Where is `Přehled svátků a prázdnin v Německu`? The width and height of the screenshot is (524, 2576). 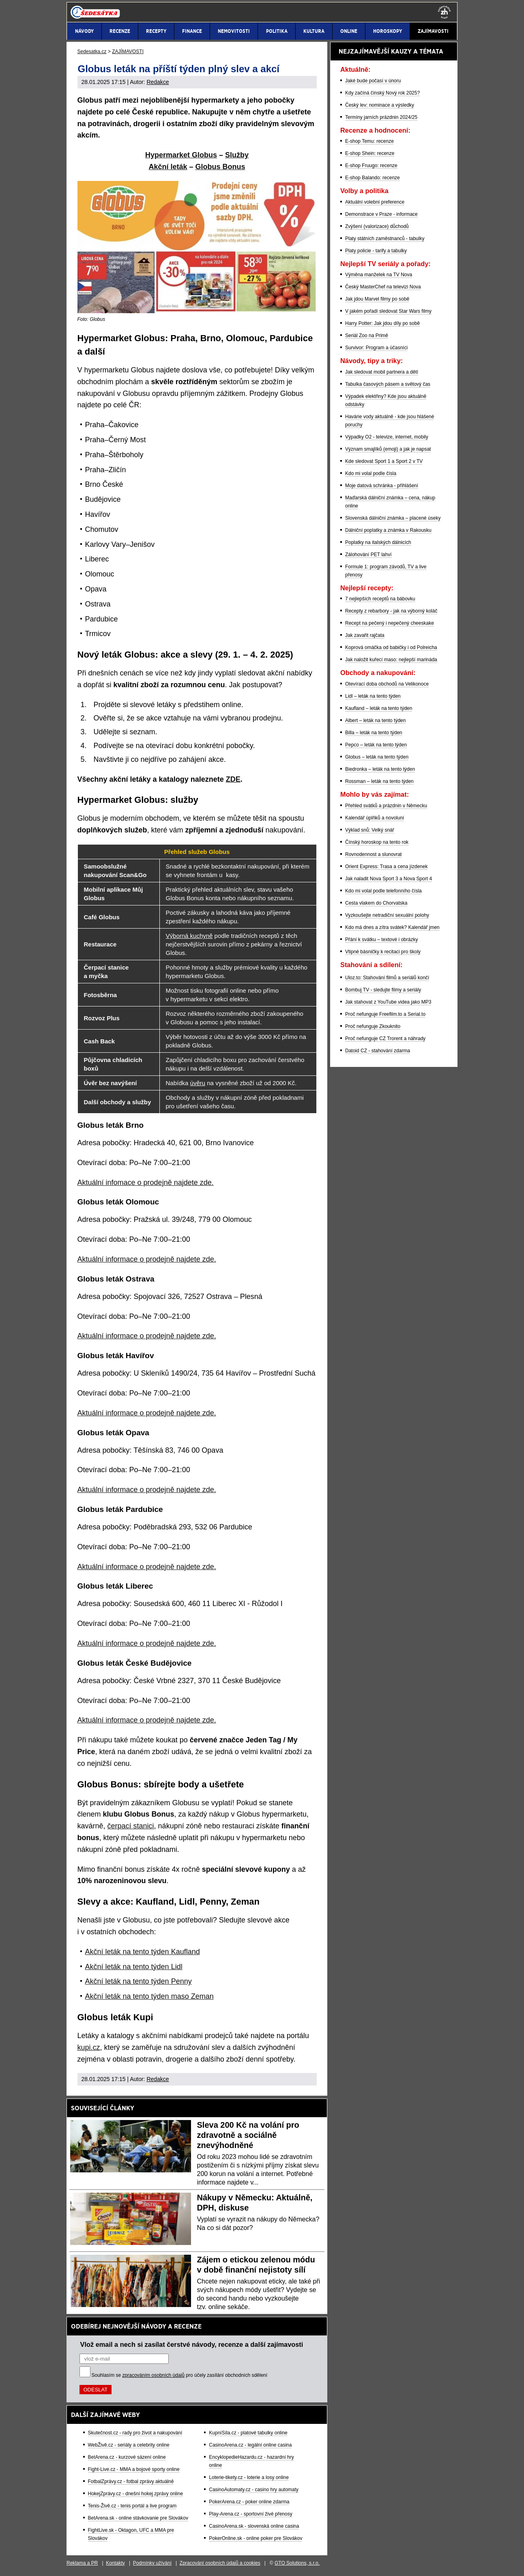
Přehled svátků a prázdnin v Německu is located at coordinates (386, 805).